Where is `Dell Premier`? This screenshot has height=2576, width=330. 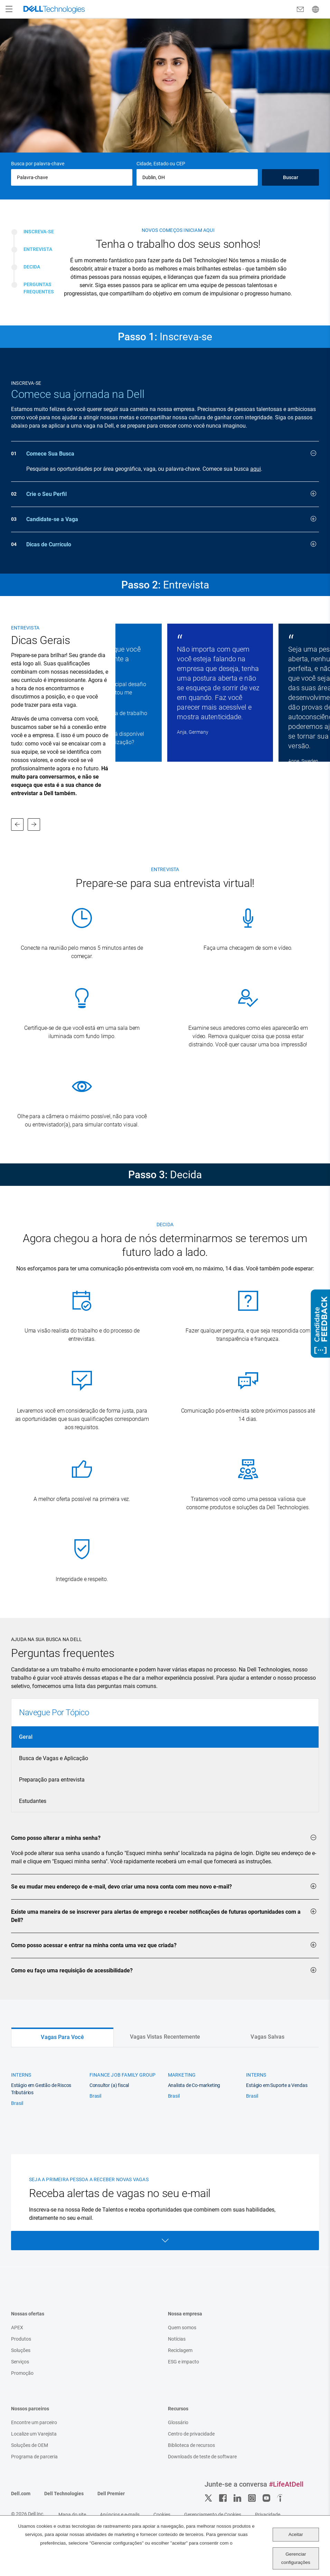
Dell Premier is located at coordinates (111, 2493).